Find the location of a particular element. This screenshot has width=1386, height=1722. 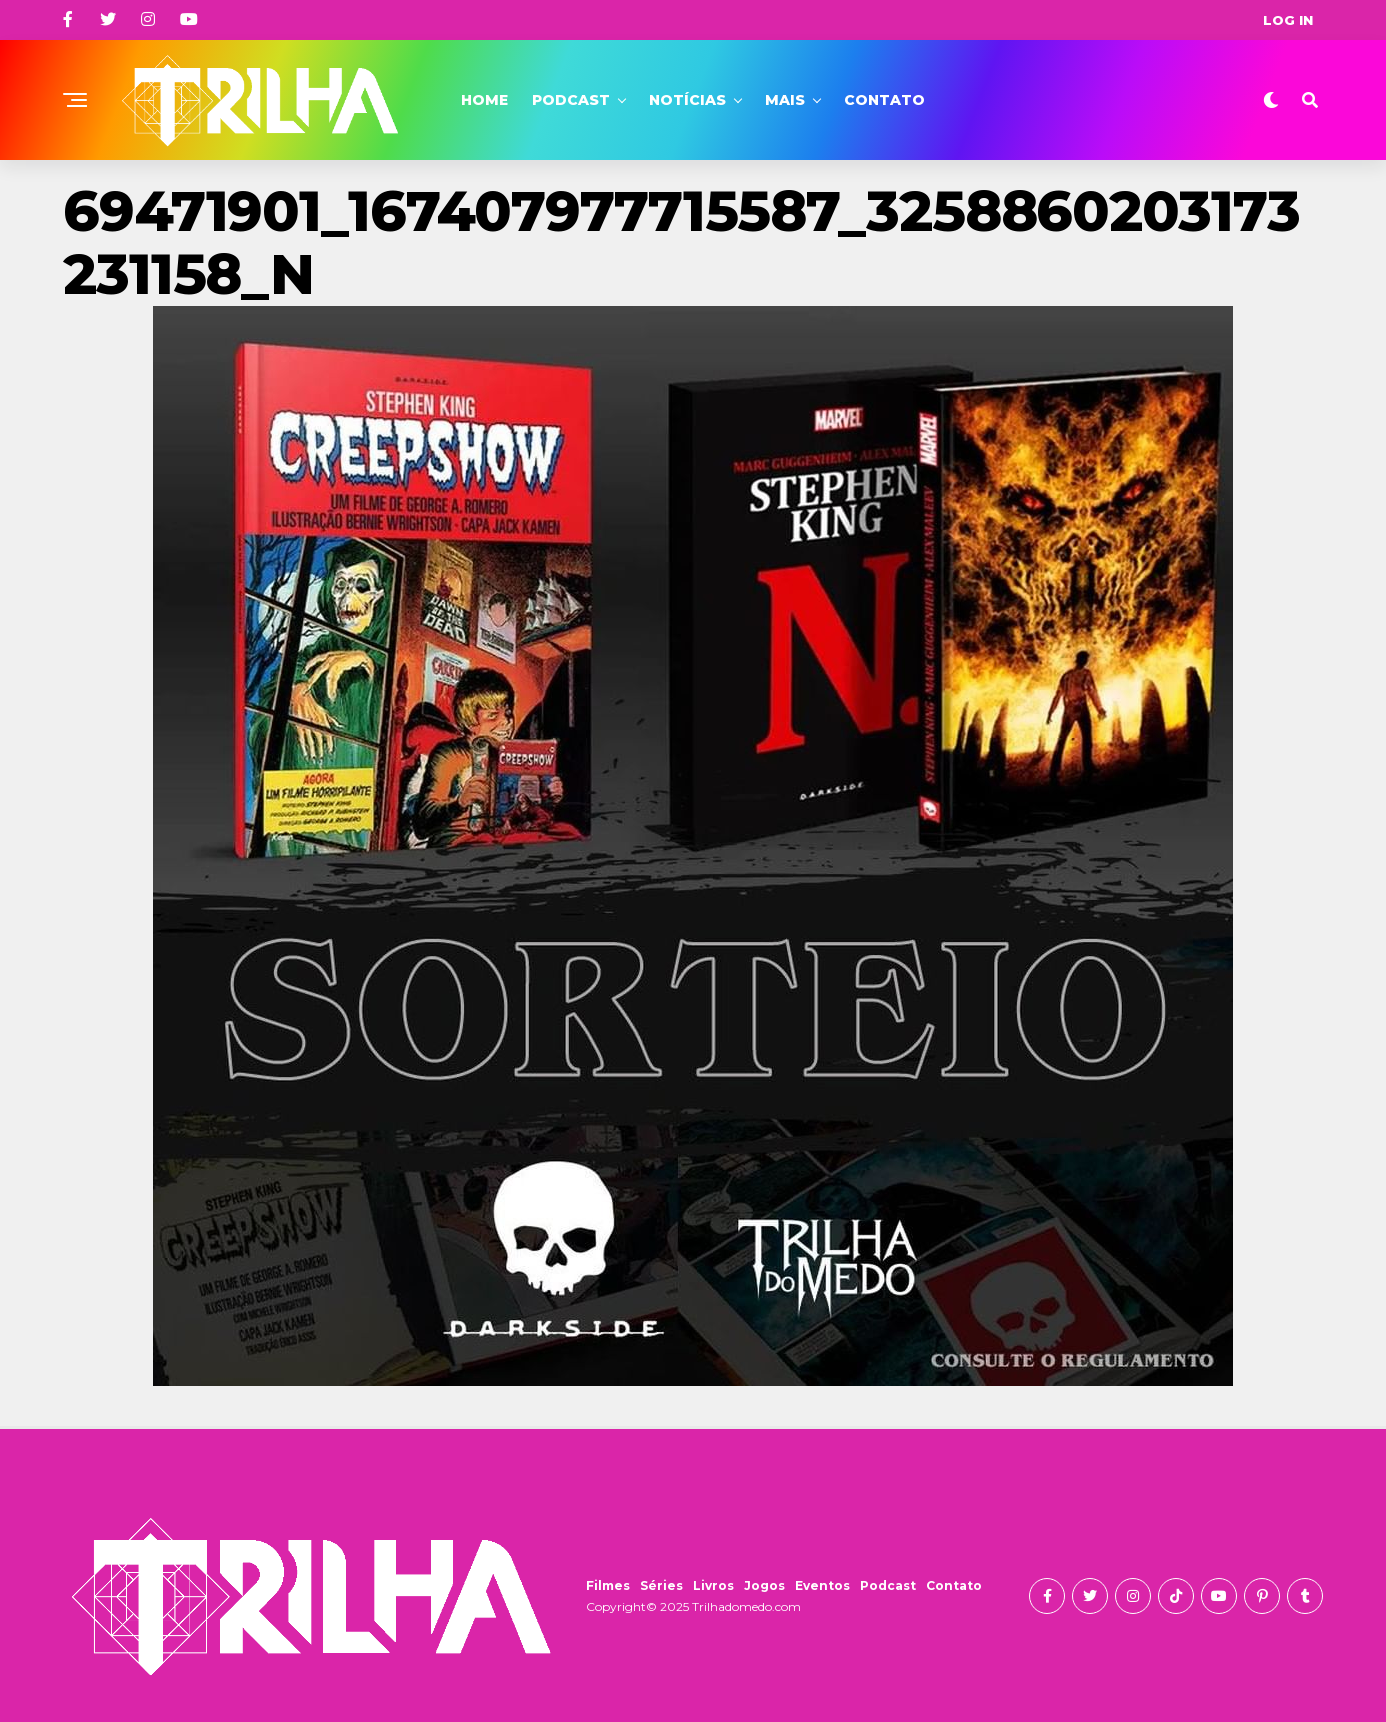

Jogos is located at coordinates (764, 1585).